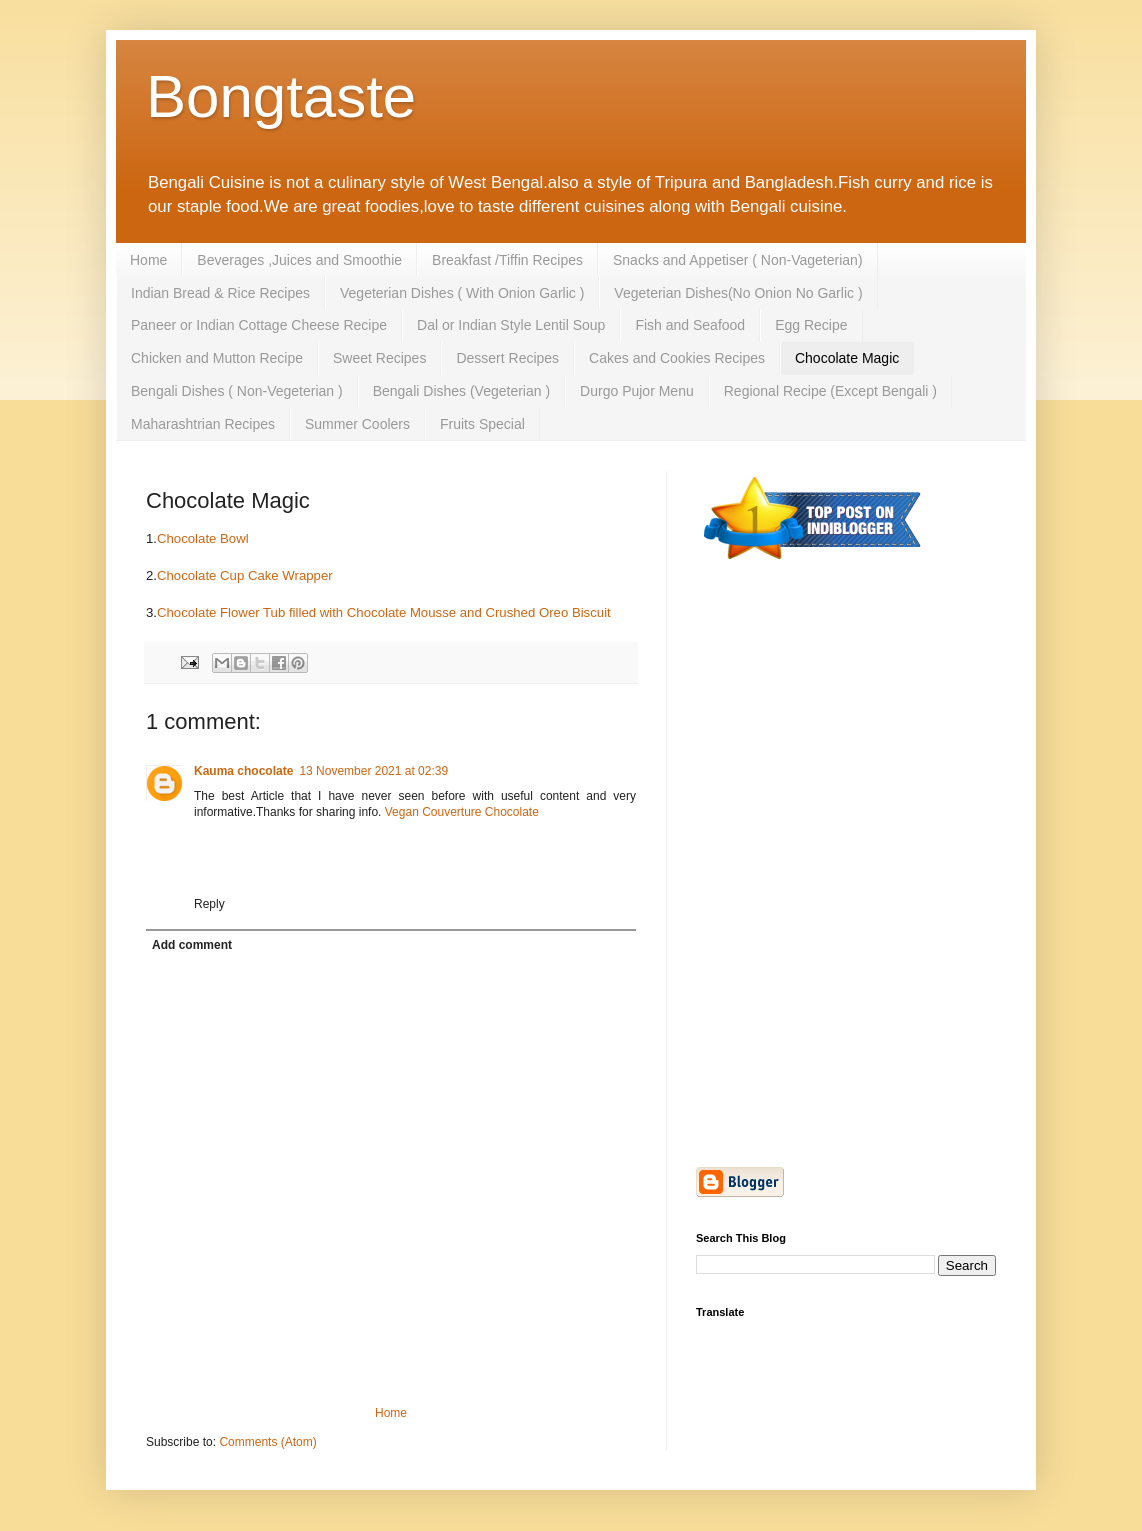 This screenshot has width=1142, height=1531. What do you see at coordinates (482, 424) in the screenshot?
I see `Fruits Special` at bounding box center [482, 424].